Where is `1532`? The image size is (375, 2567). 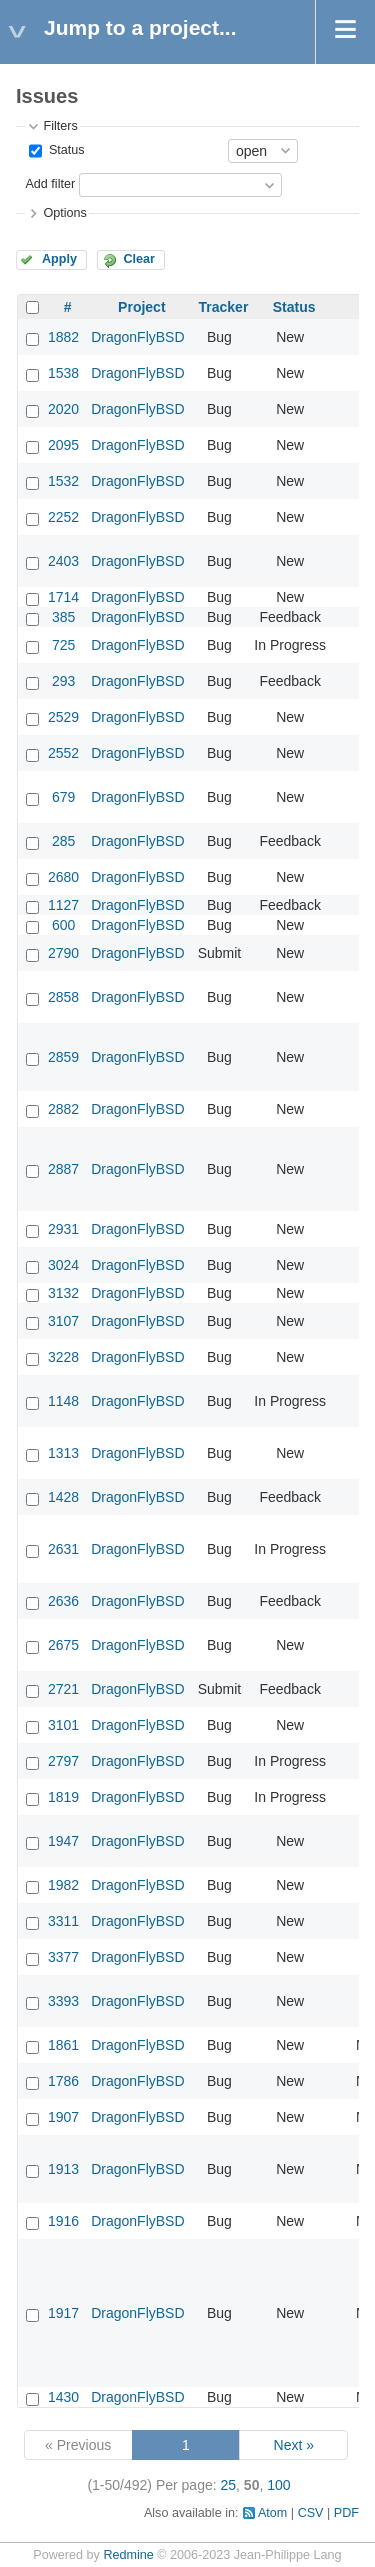 1532 is located at coordinates (63, 481).